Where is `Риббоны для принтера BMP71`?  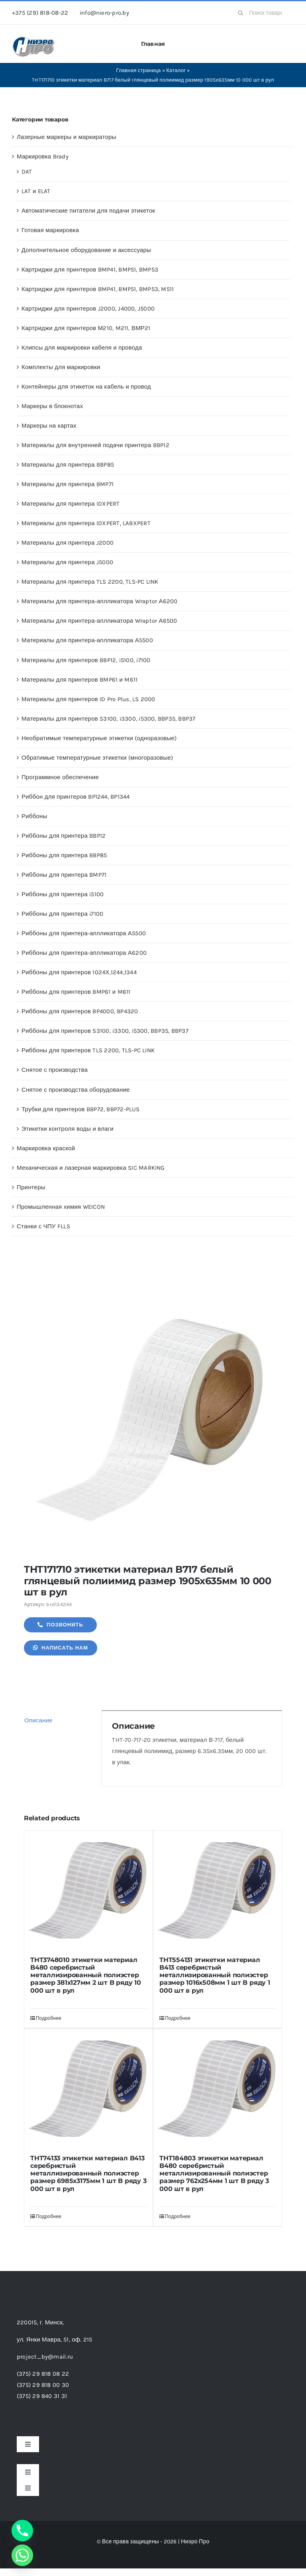
Риббоны для принтера BMP71 is located at coordinates (64, 874).